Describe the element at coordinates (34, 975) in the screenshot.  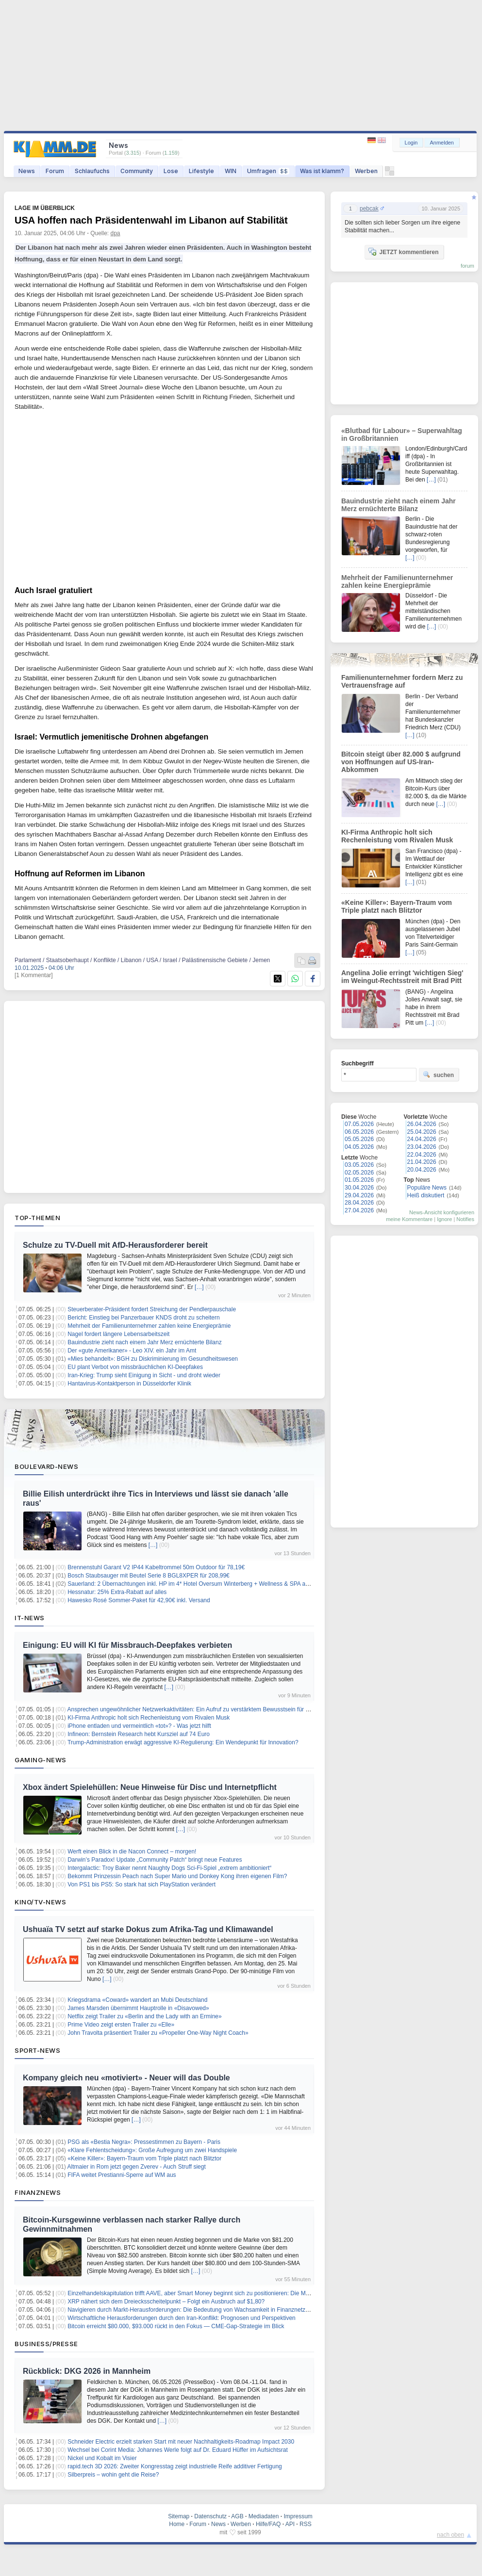
I see `[1 Kommentar]` at that location.